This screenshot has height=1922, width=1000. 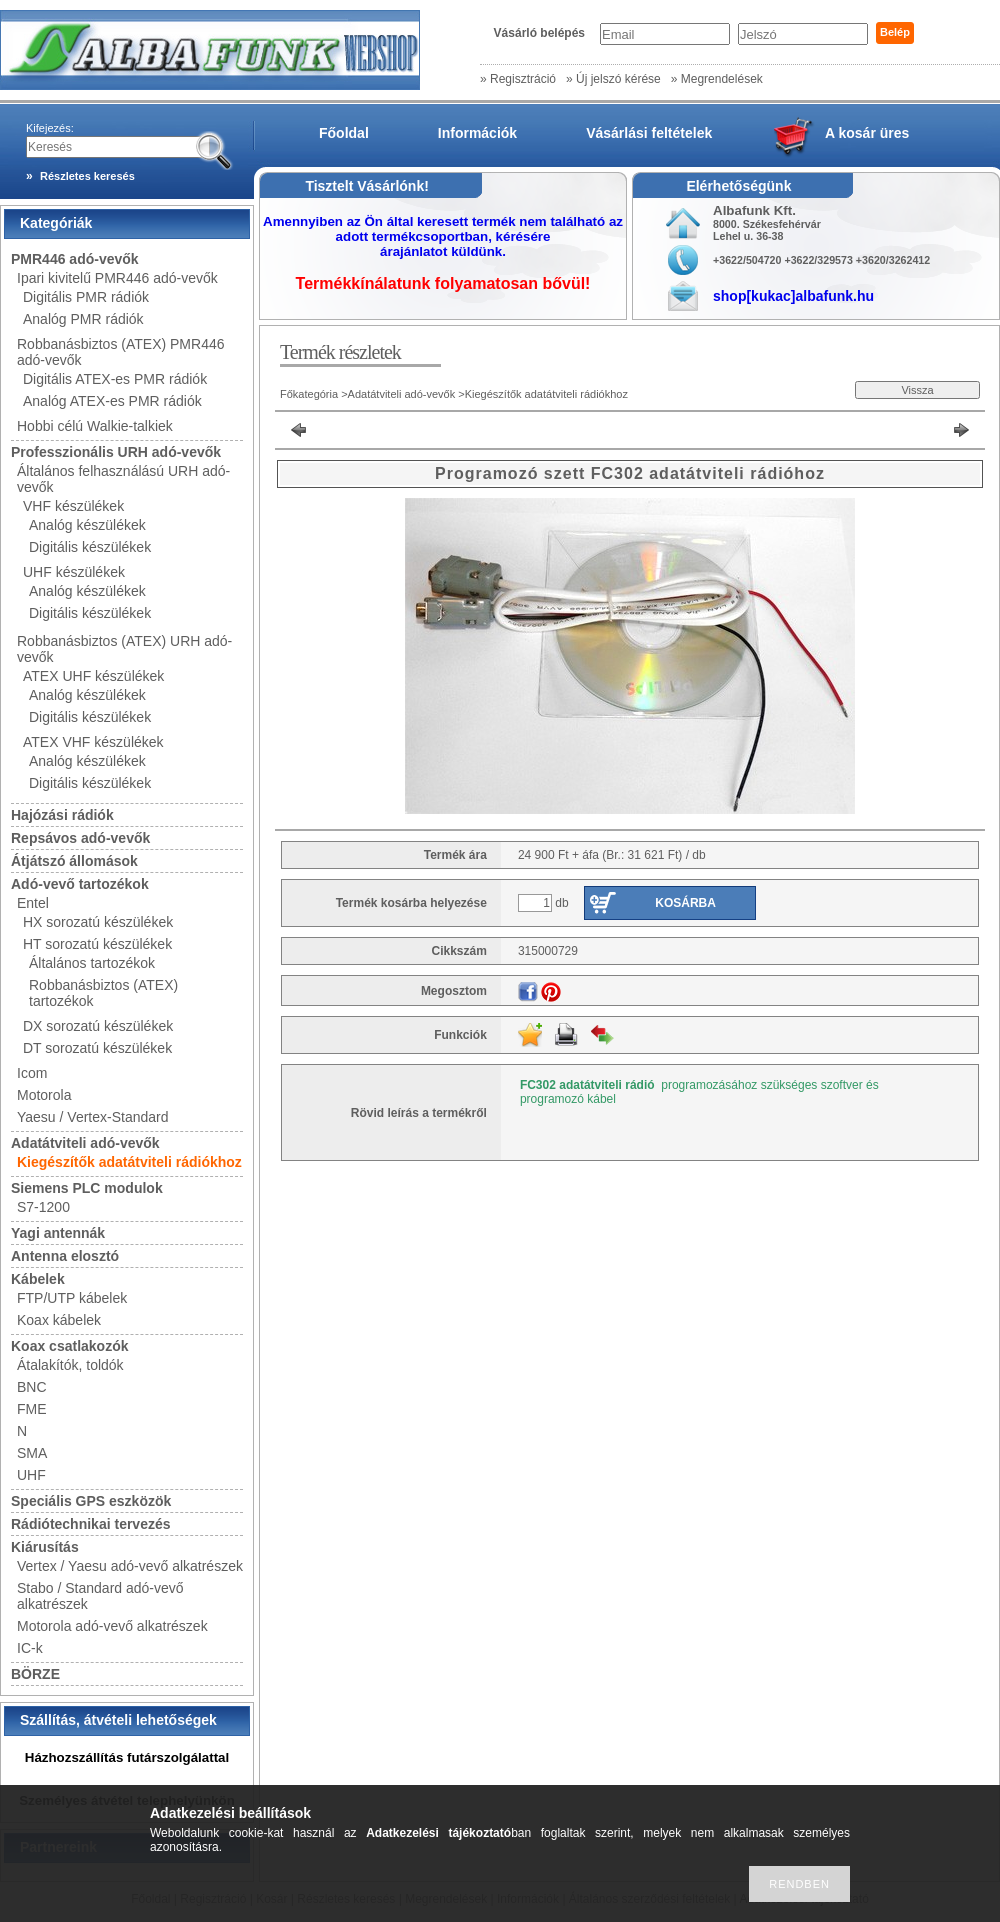 I want to click on Analóg készülékek, so click(x=87, y=525).